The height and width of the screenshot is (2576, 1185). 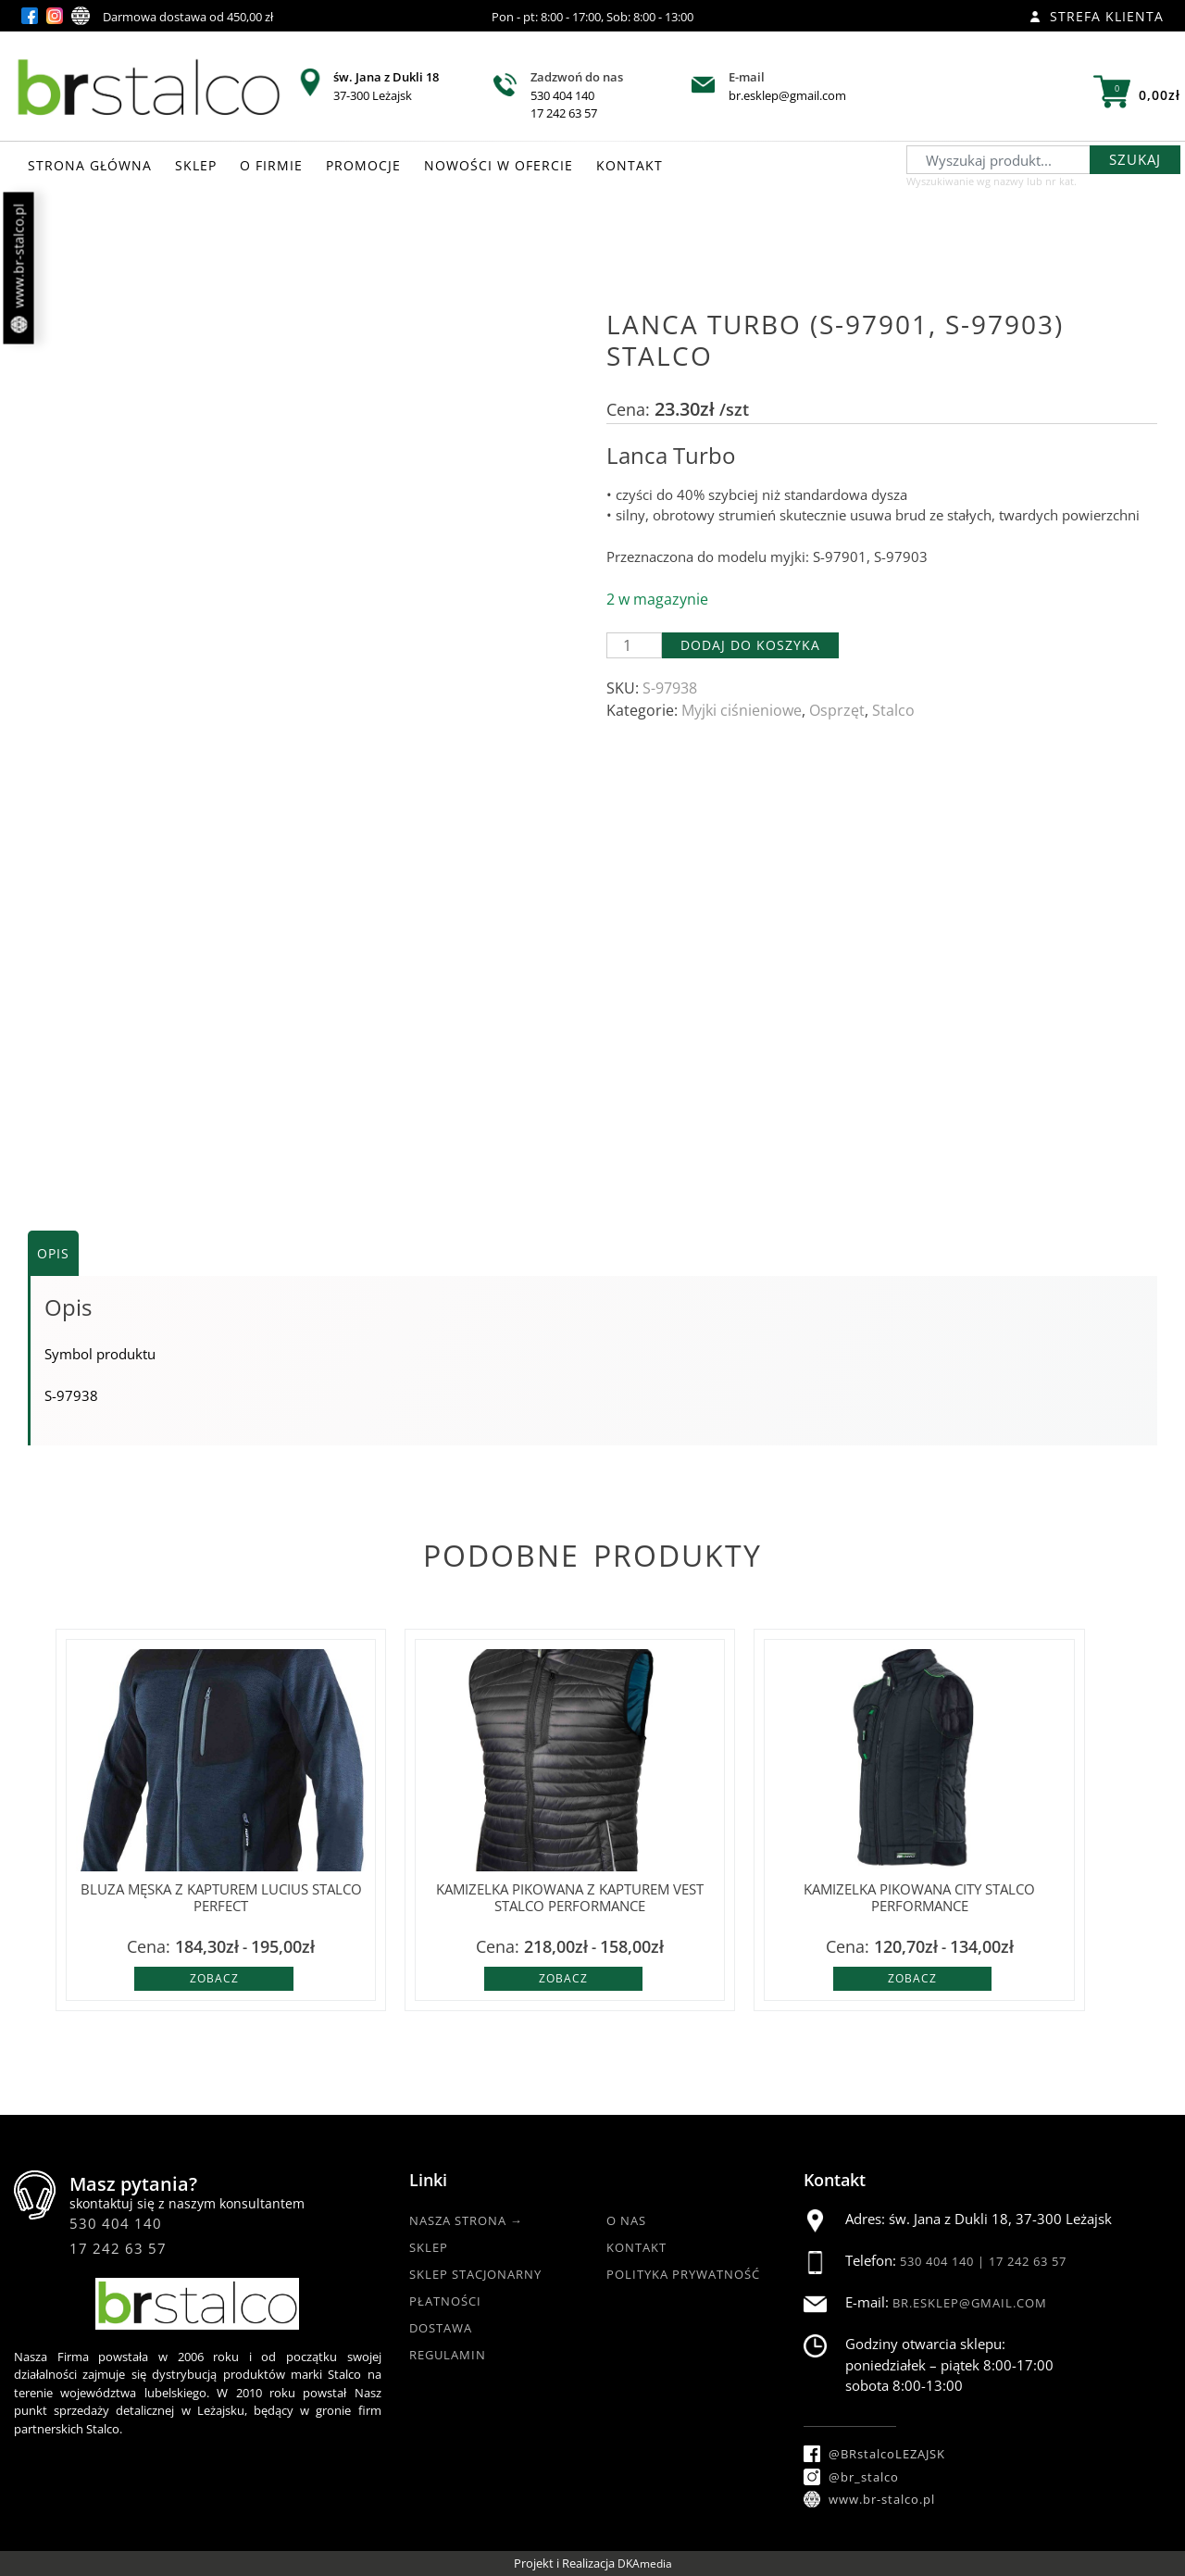 What do you see at coordinates (636, 2247) in the screenshot?
I see `Kontakt` at bounding box center [636, 2247].